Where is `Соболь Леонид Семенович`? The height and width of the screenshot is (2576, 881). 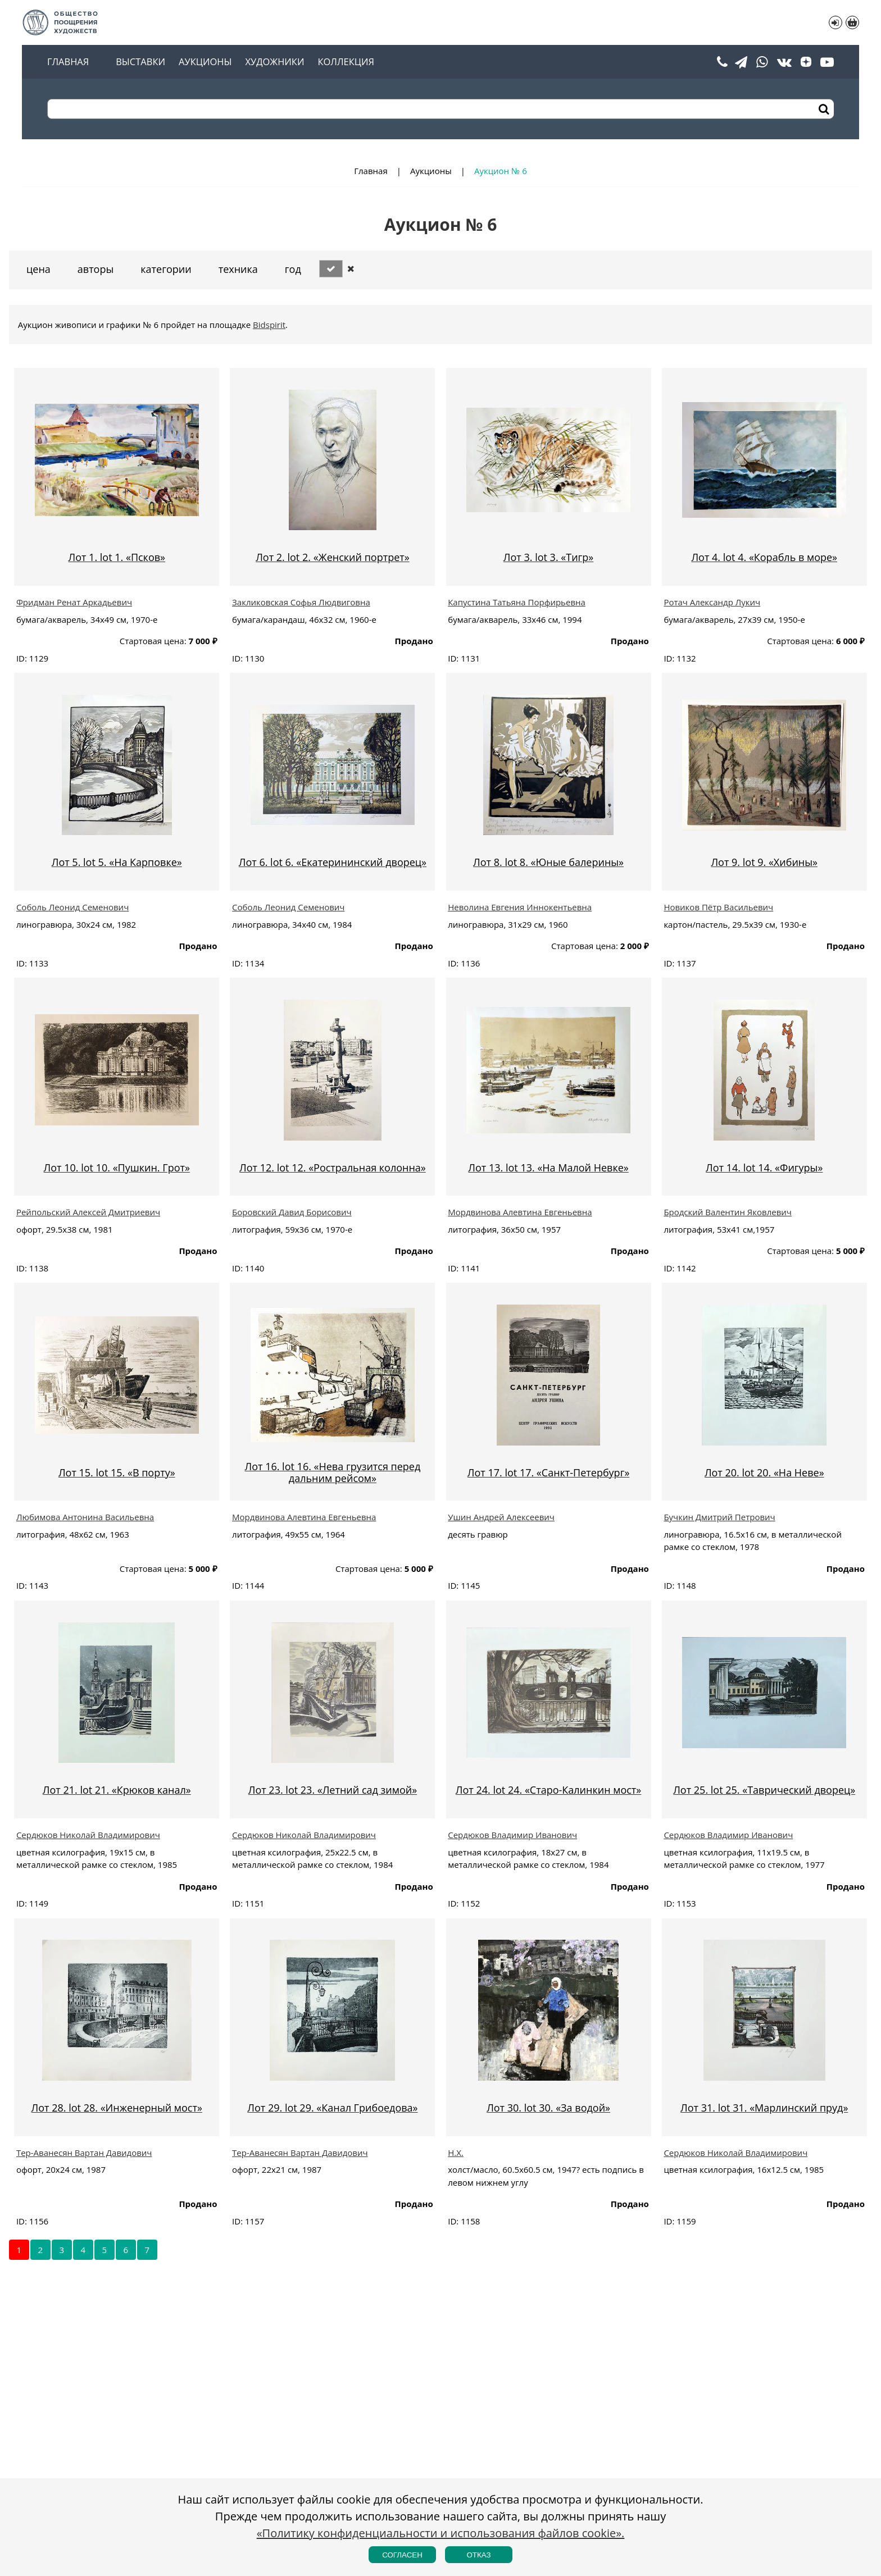 Соболь Леонид Семенович is located at coordinates (72, 907).